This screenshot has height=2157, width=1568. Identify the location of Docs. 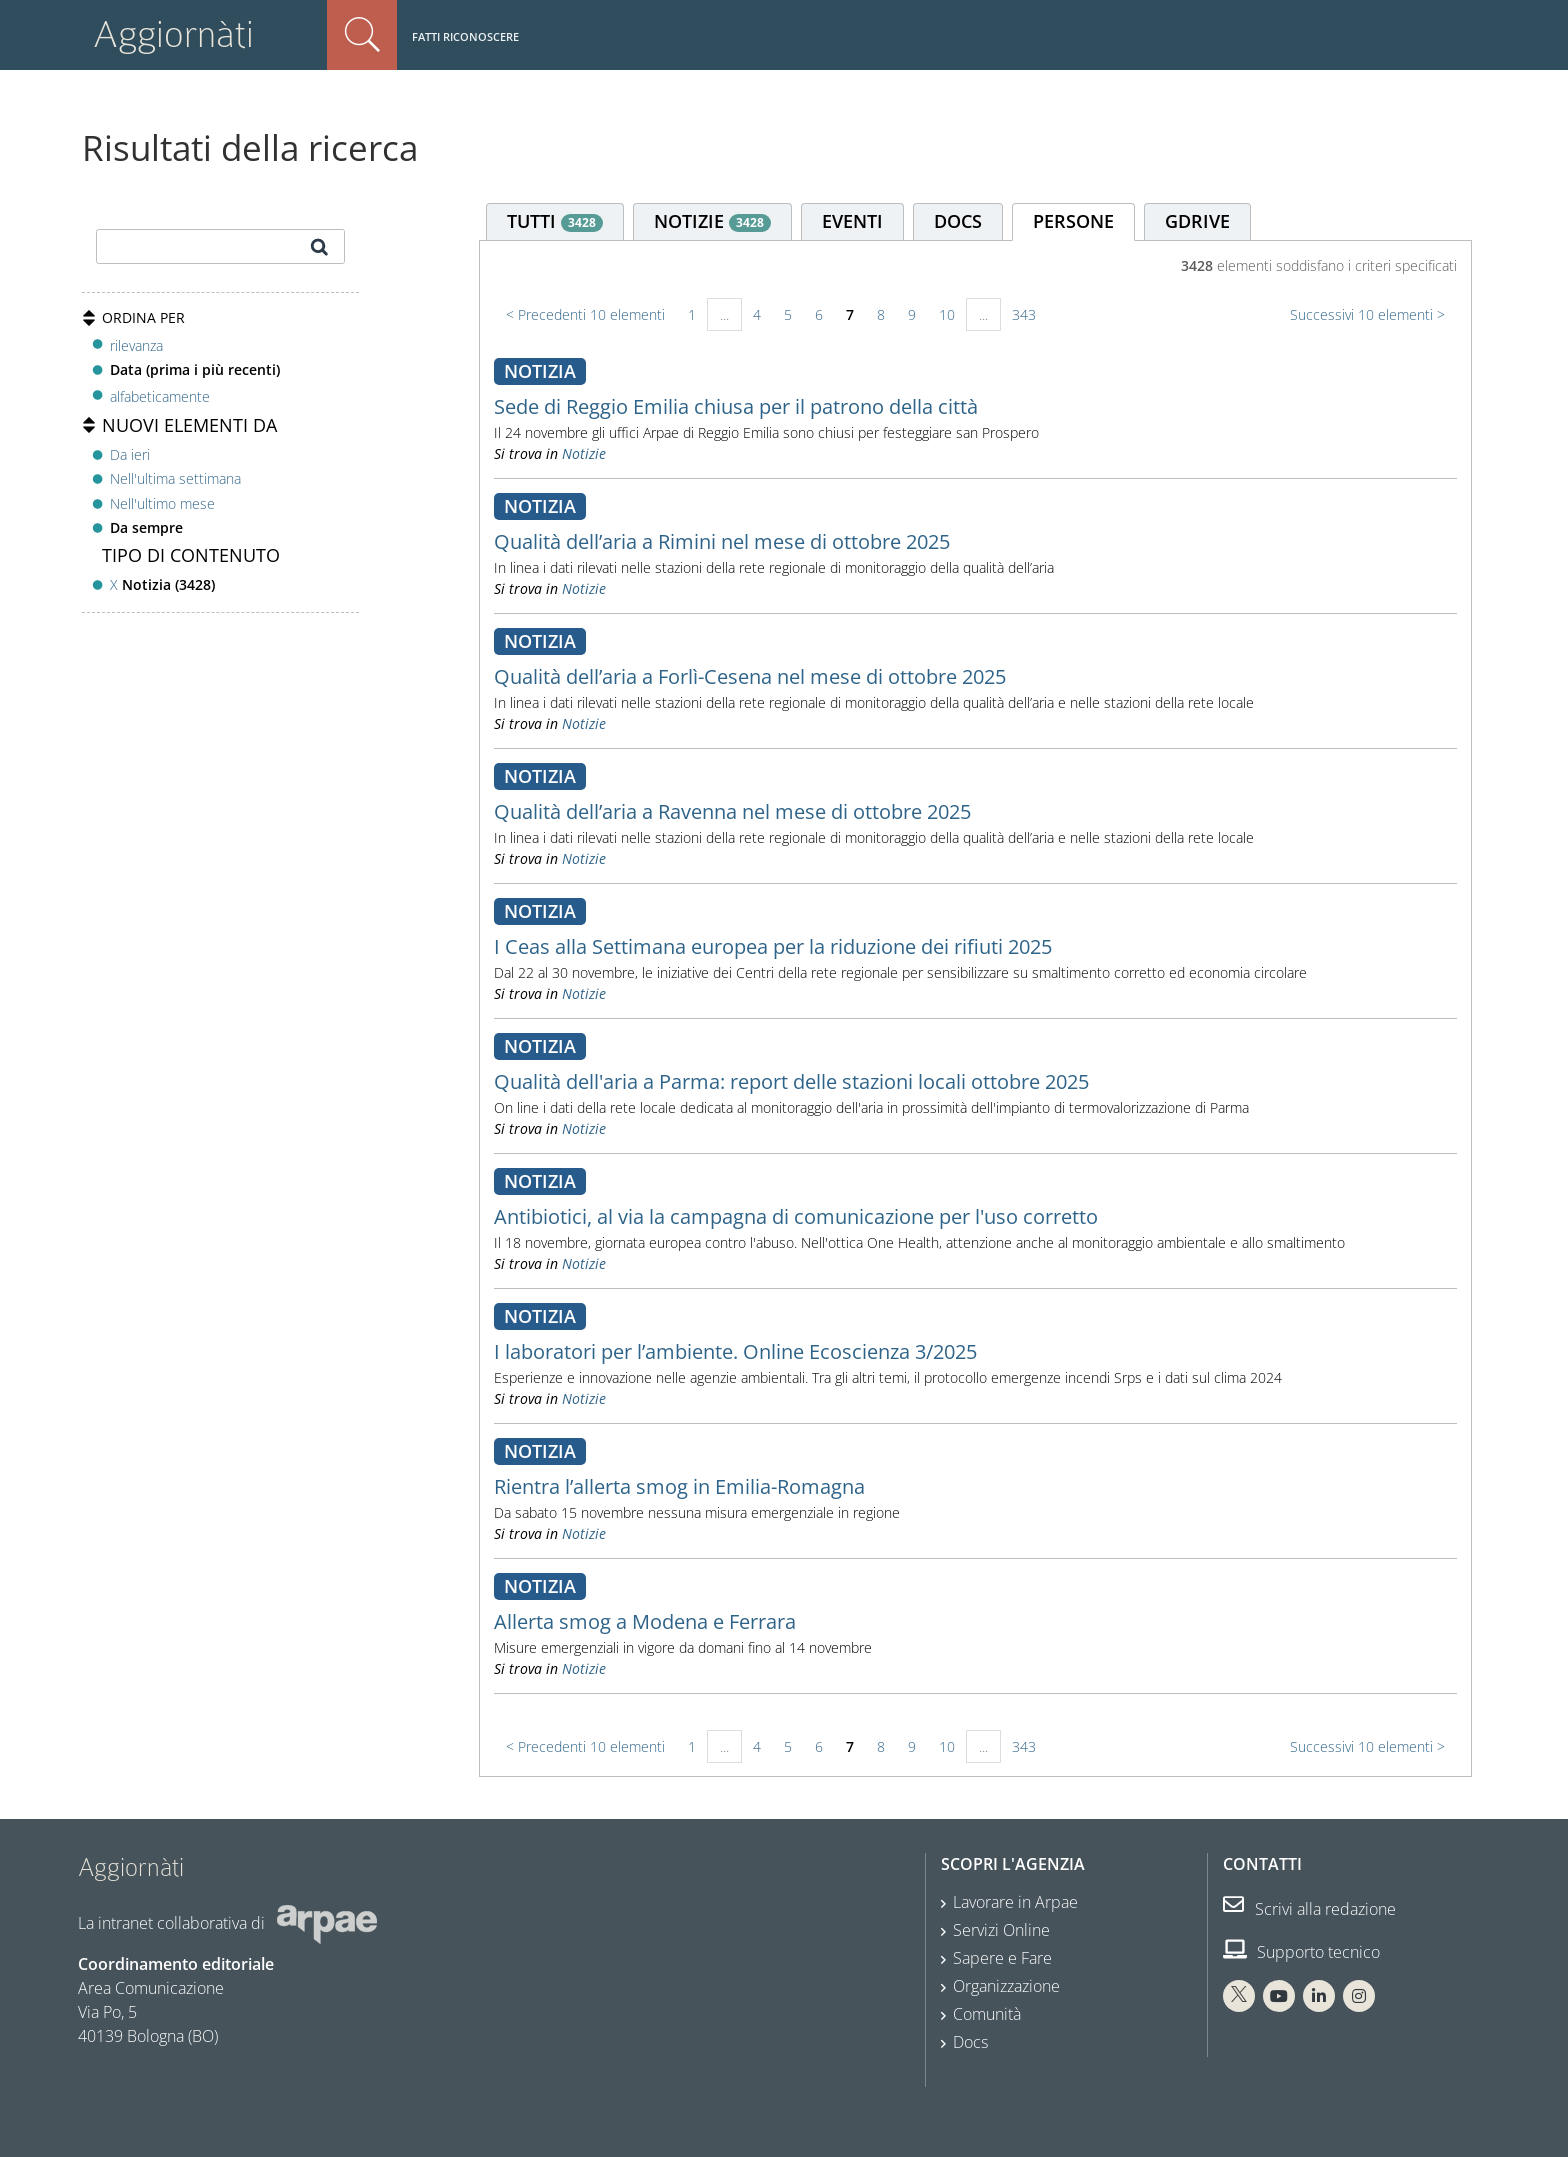
(970, 2042).